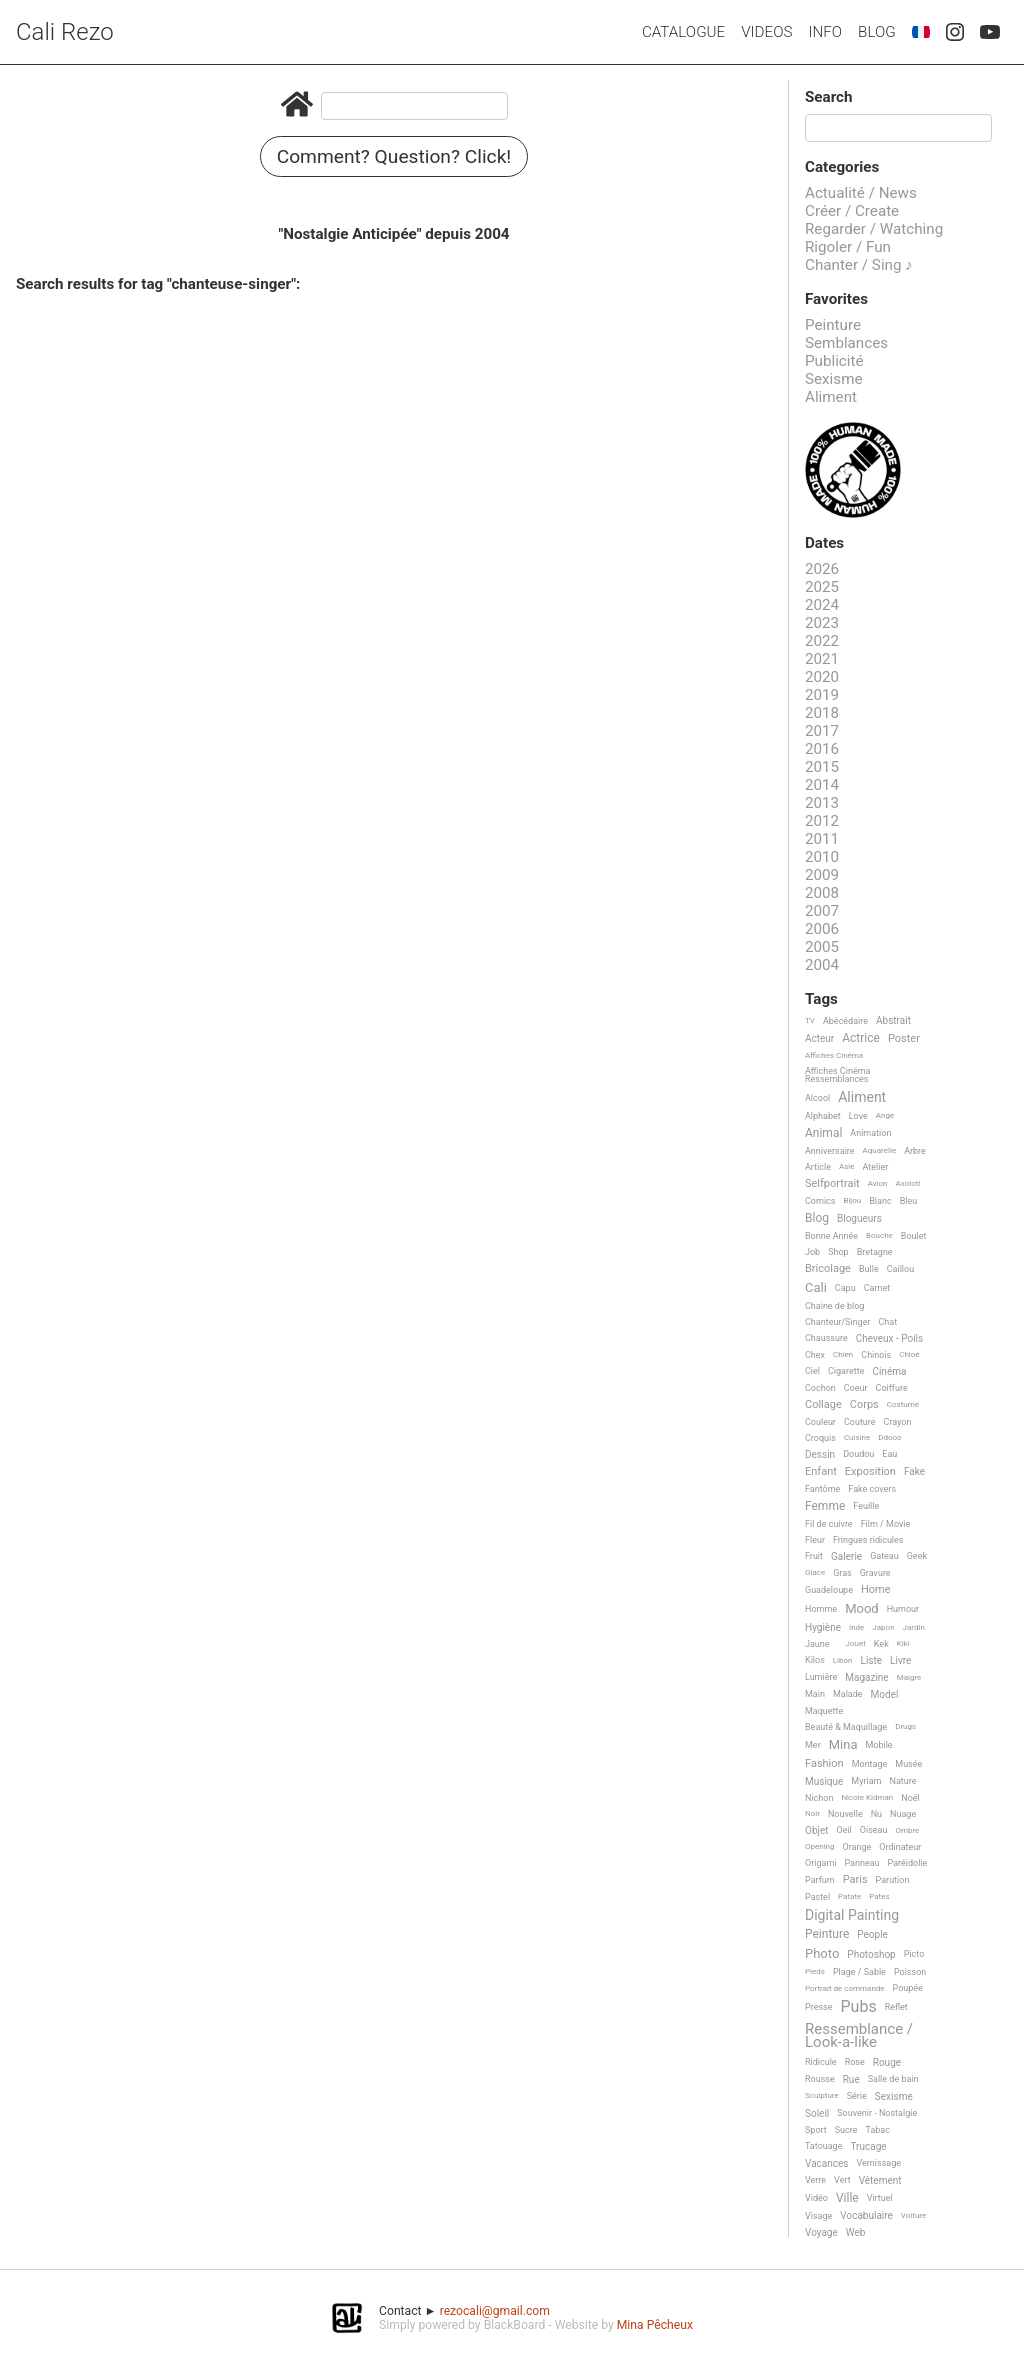 The height and width of the screenshot is (2366, 1024). I want to click on Chex, so click(815, 1355).